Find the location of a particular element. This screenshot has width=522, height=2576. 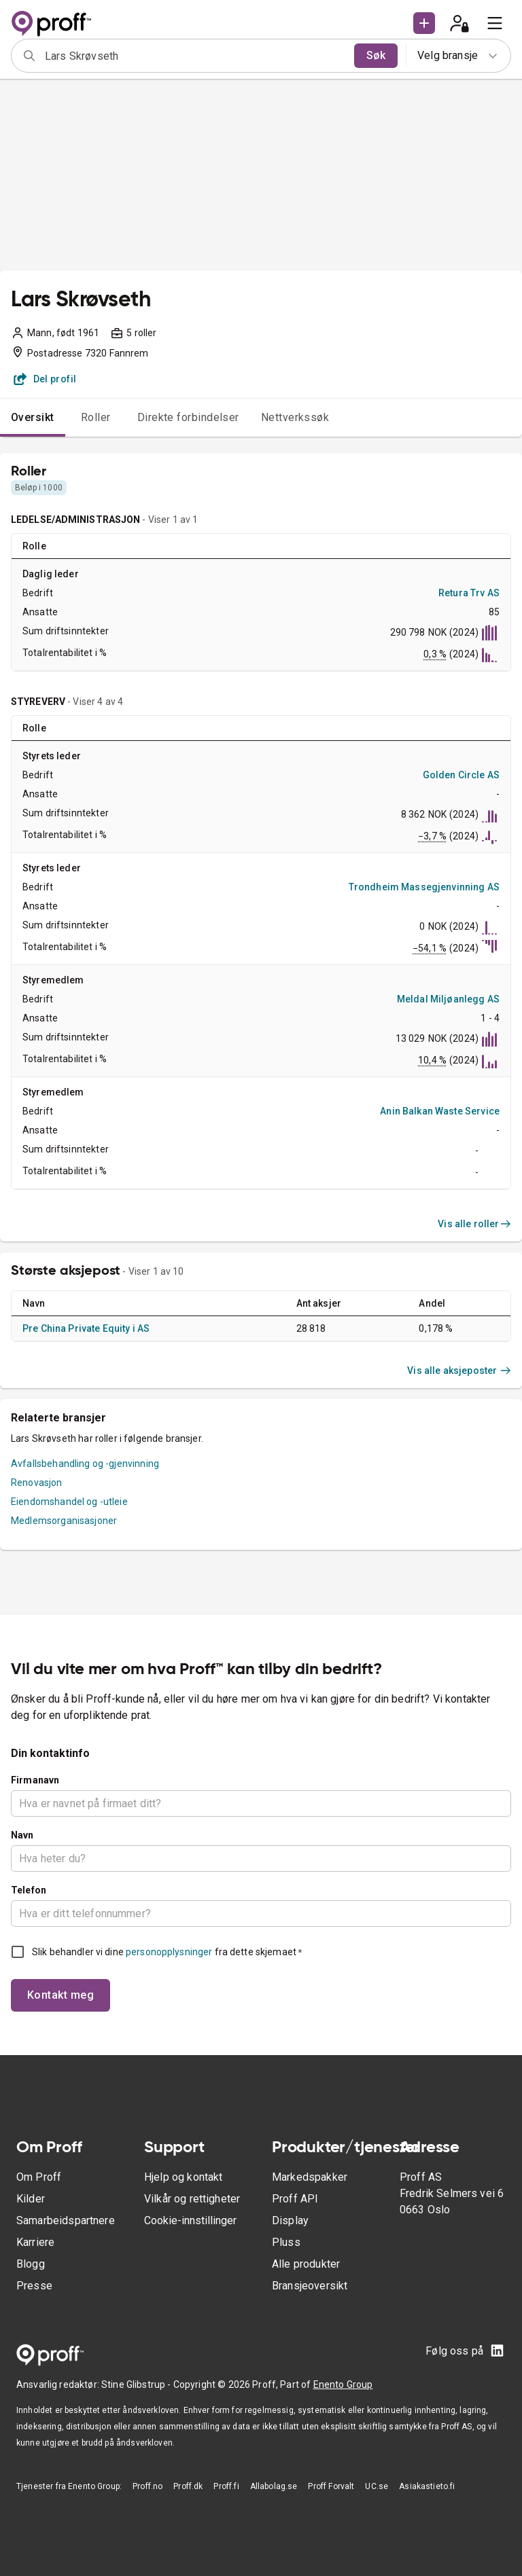

Markedspakker is located at coordinates (309, 2177).